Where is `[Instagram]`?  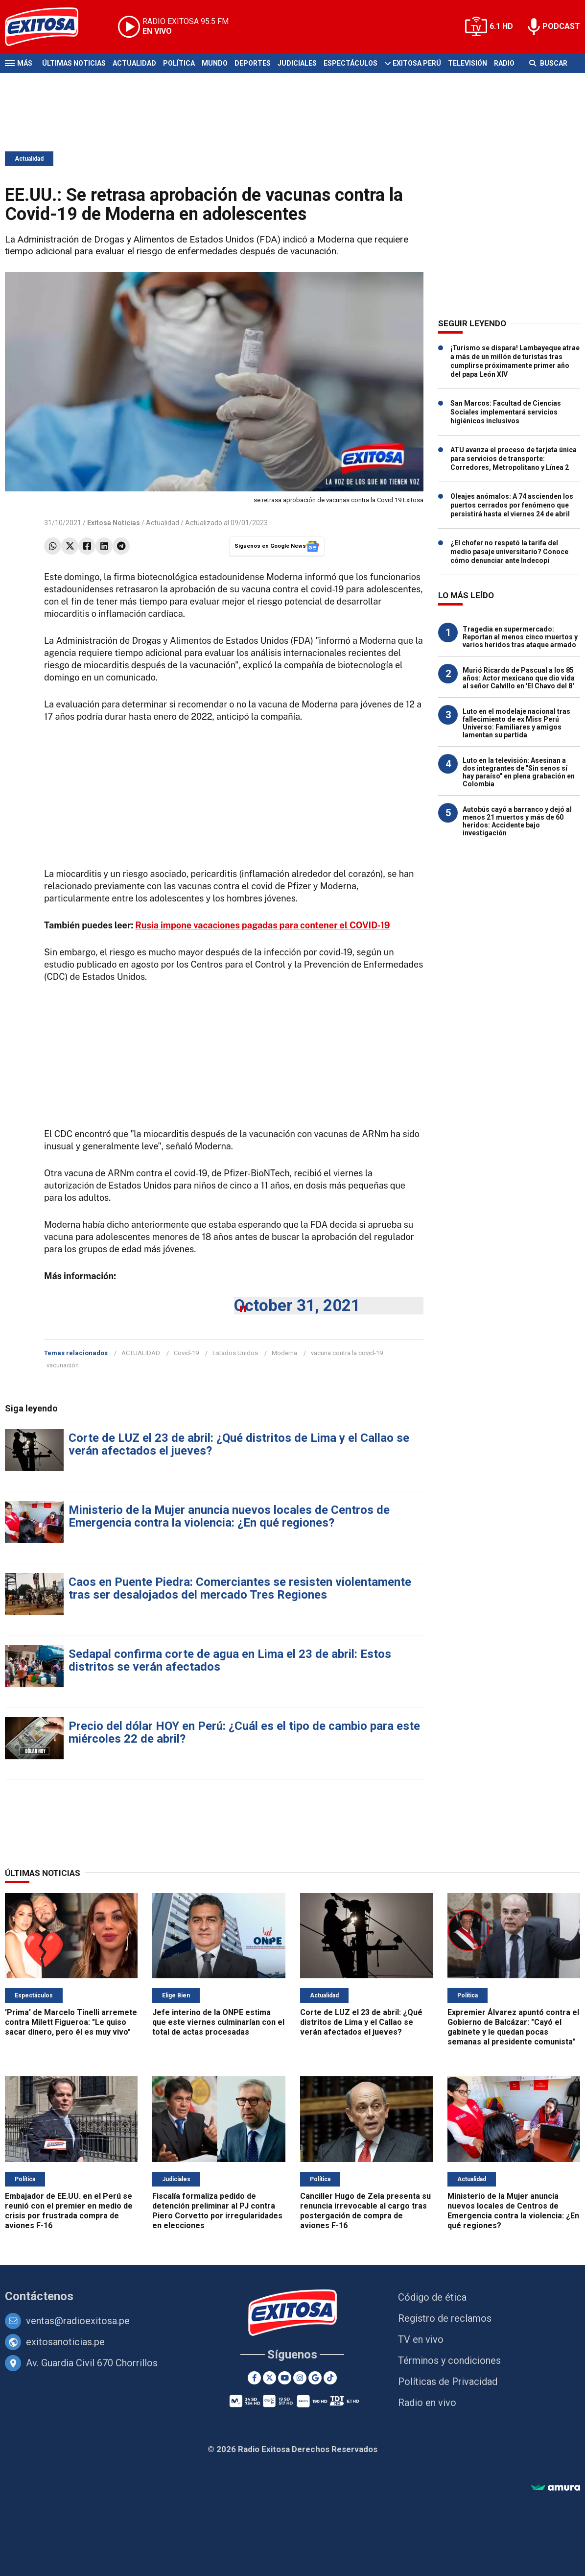 [Instagram] is located at coordinates (299, 2377).